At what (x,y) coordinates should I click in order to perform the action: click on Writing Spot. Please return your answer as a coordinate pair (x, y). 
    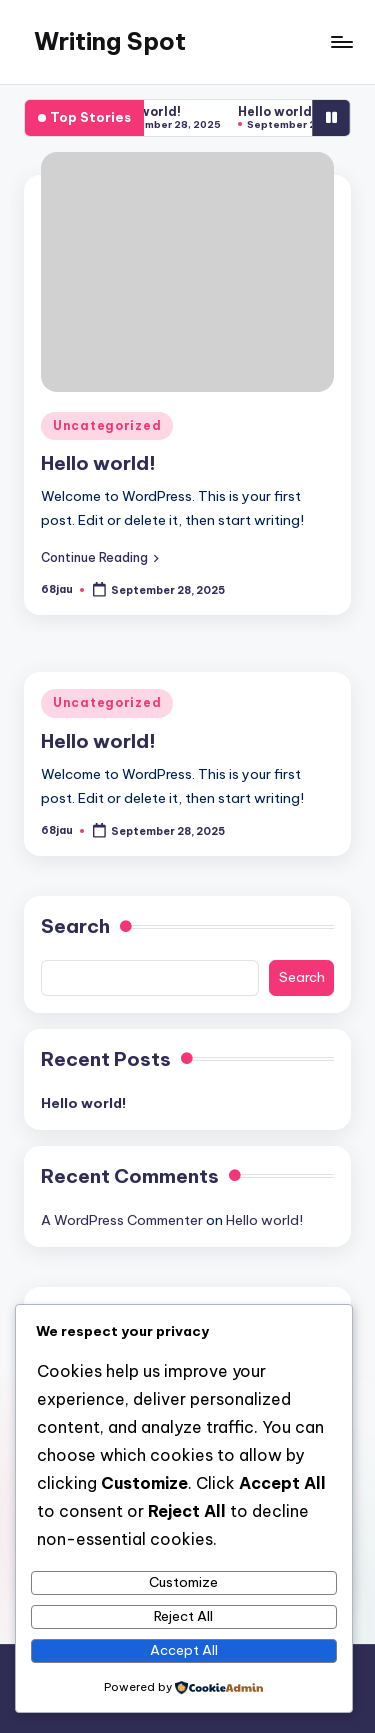
    Looking at the image, I should click on (110, 41).